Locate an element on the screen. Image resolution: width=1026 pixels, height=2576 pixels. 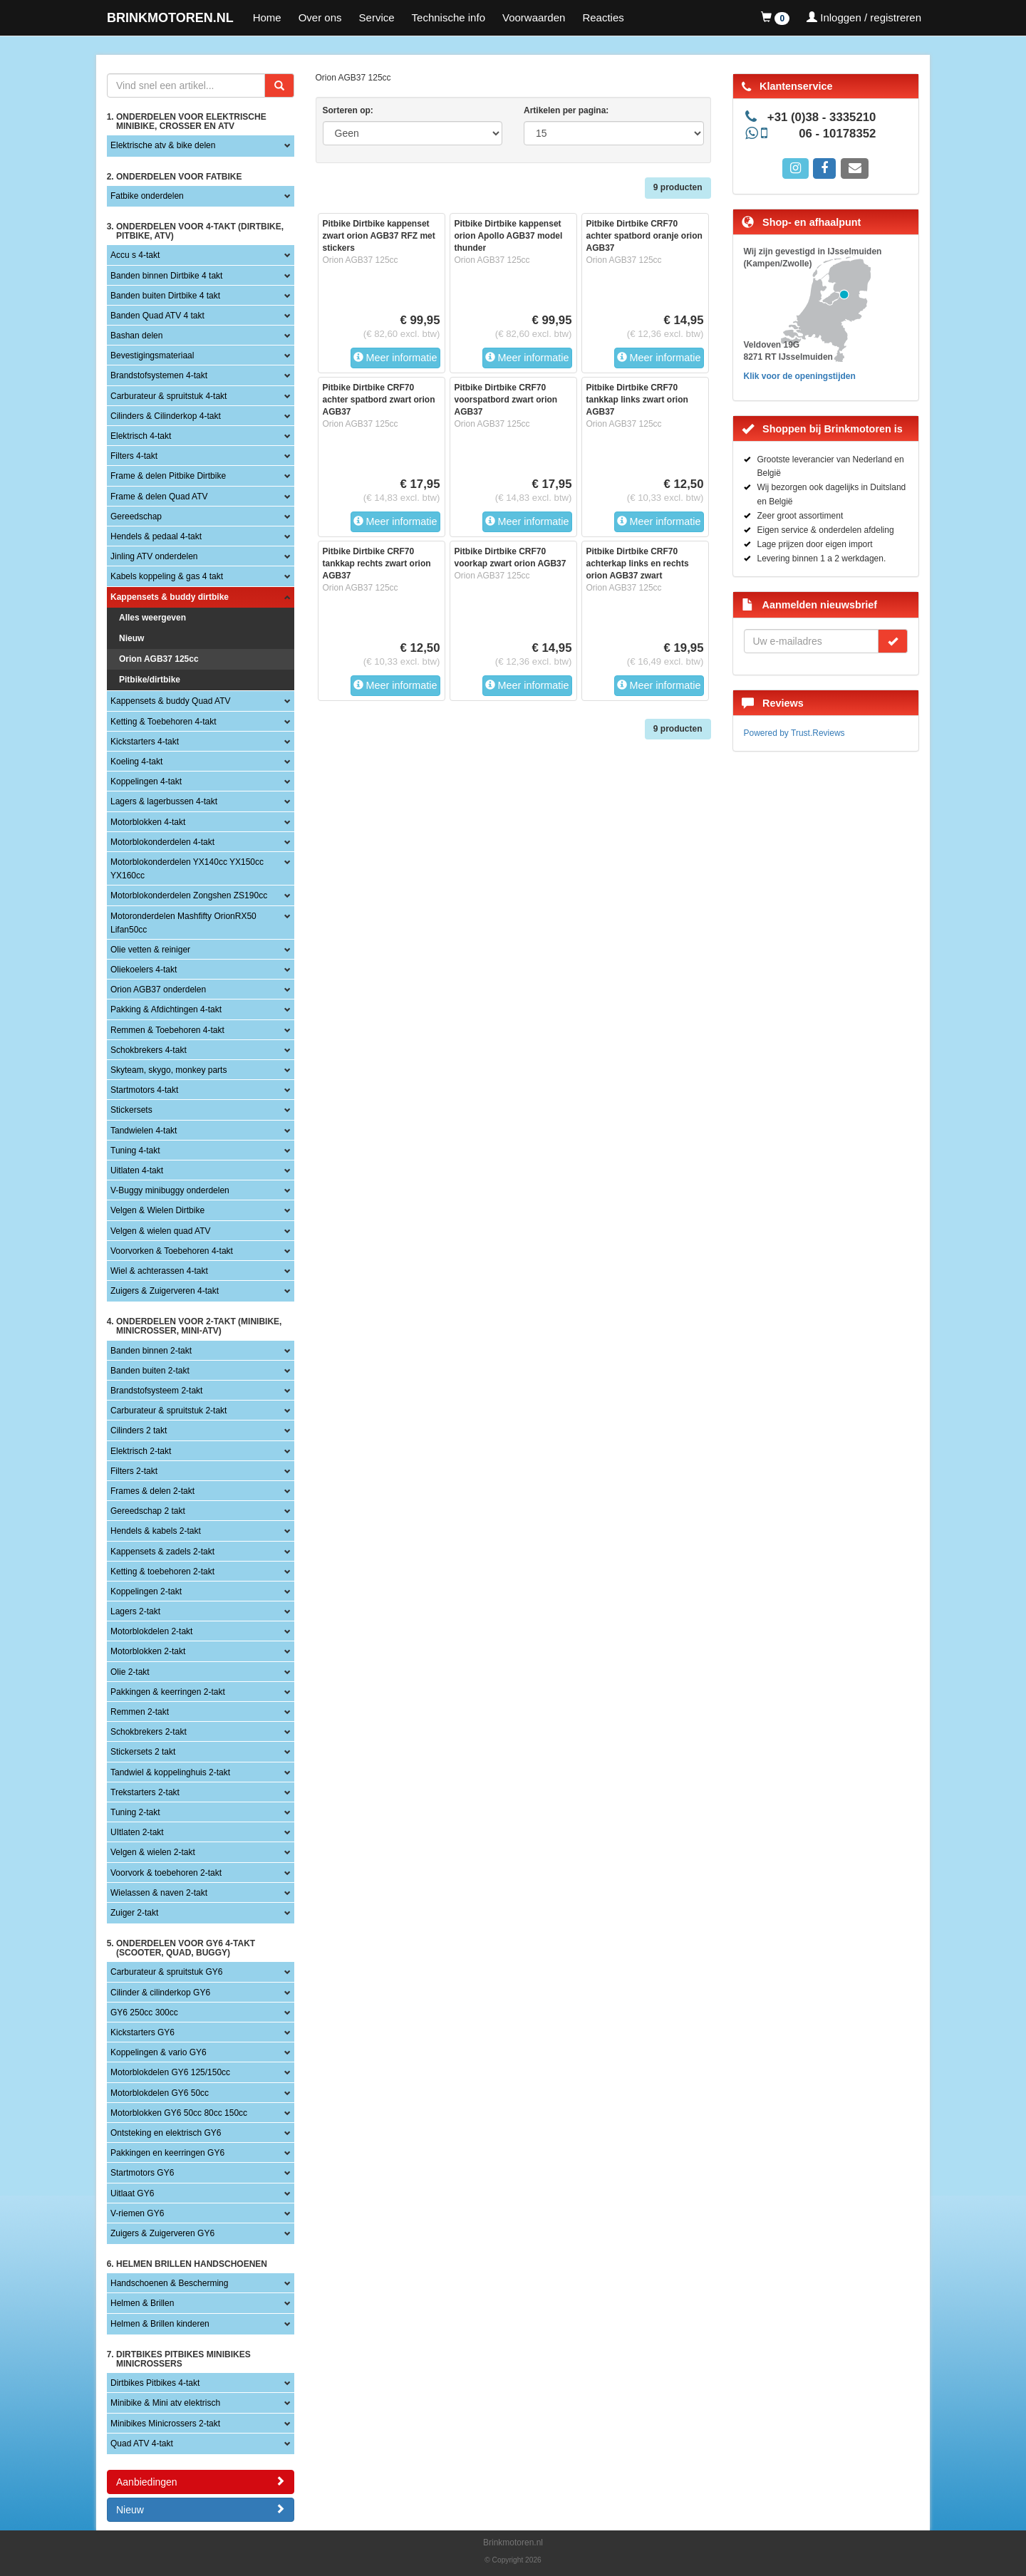
Aanbiedingen [button] is located at coordinates (200, 2482).